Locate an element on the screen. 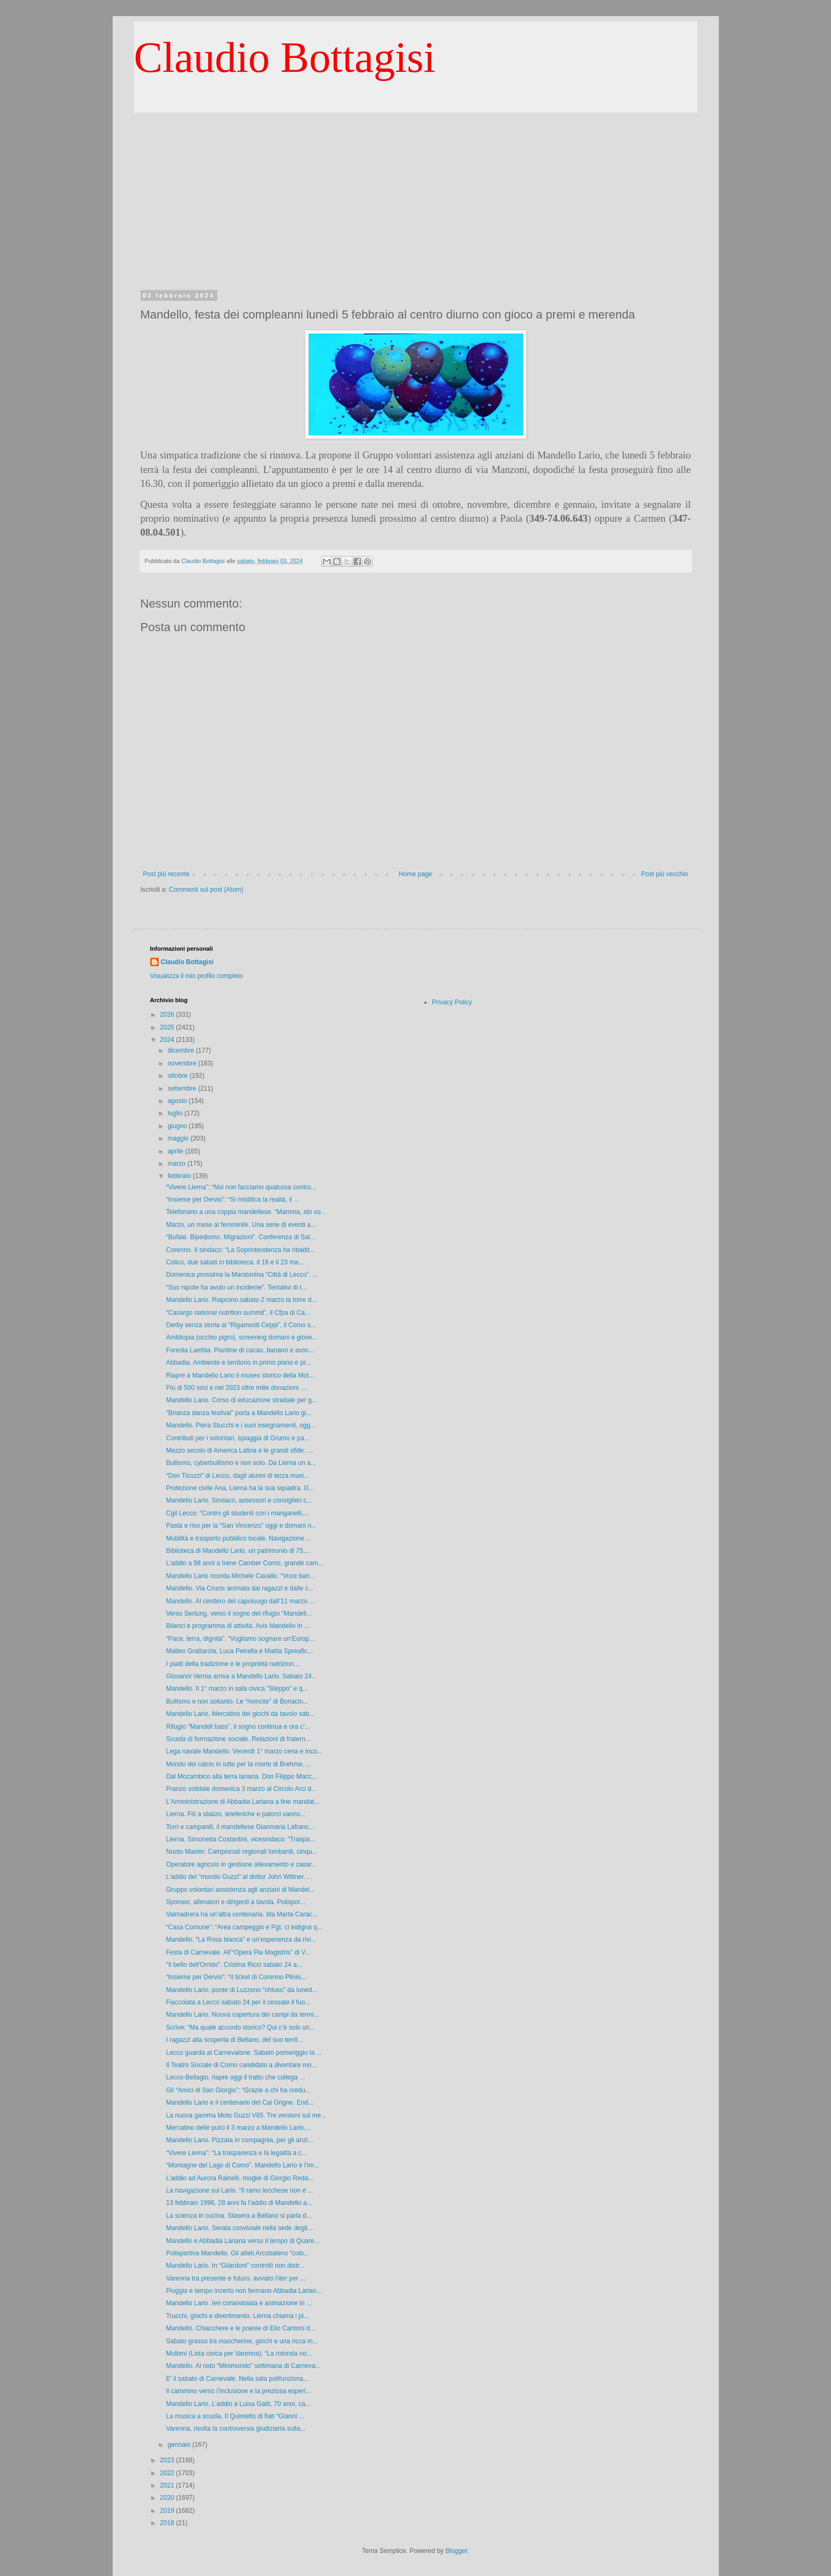 This screenshot has width=831, height=2576. Bullismo, cyberbullismo e non solo. Da Lierna un a... is located at coordinates (240, 1463).